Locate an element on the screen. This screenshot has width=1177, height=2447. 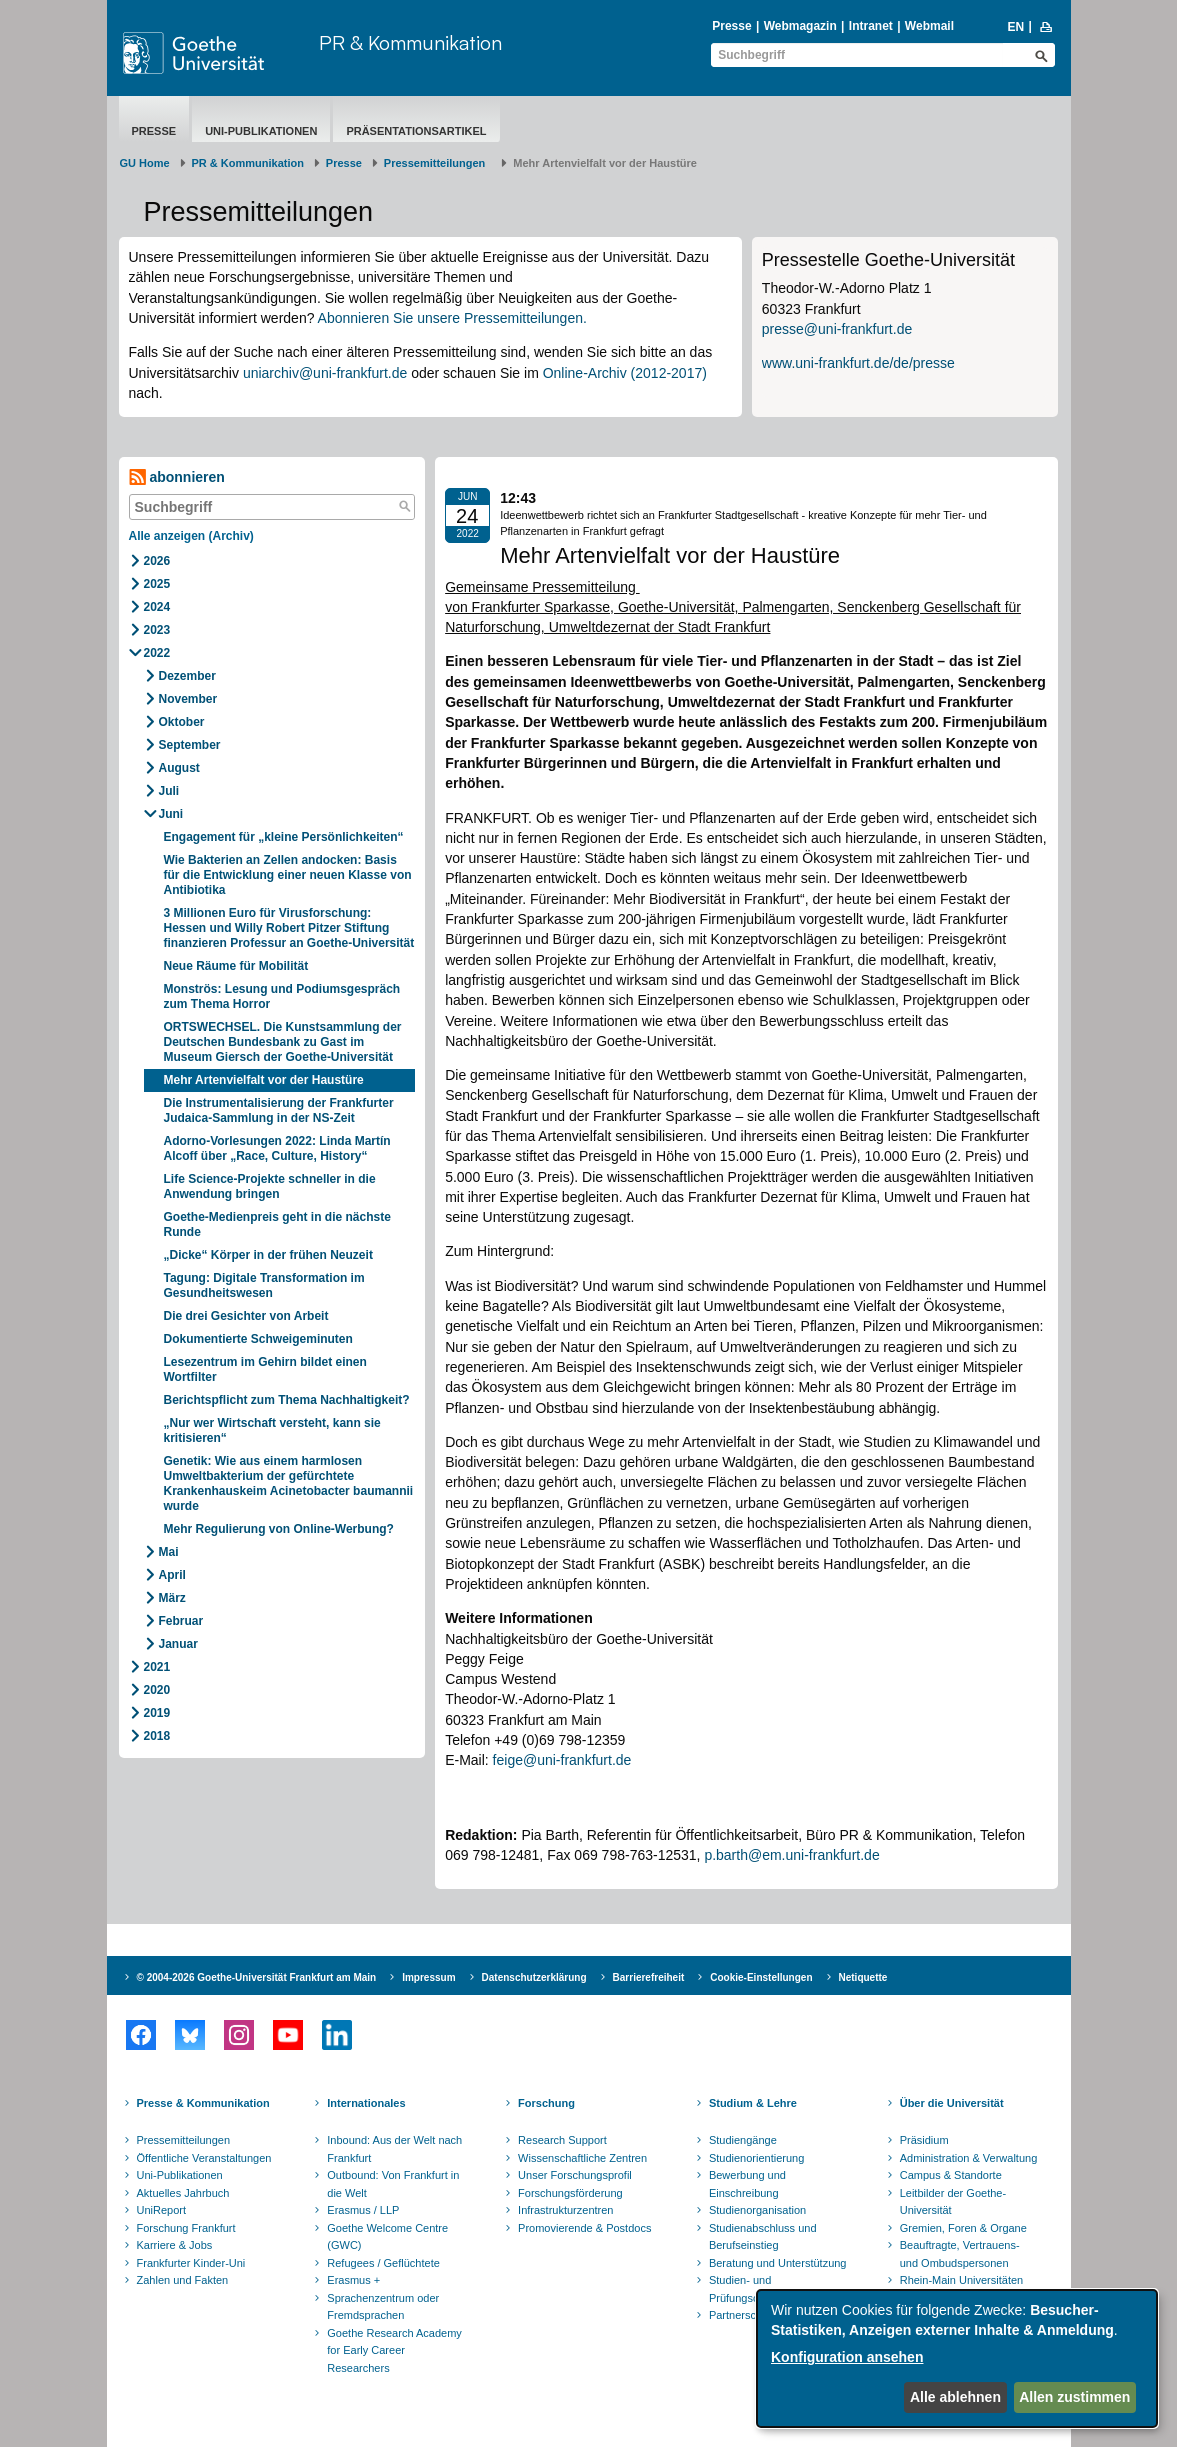
Pressemitteilungen is located at coordinates (184, 2140).